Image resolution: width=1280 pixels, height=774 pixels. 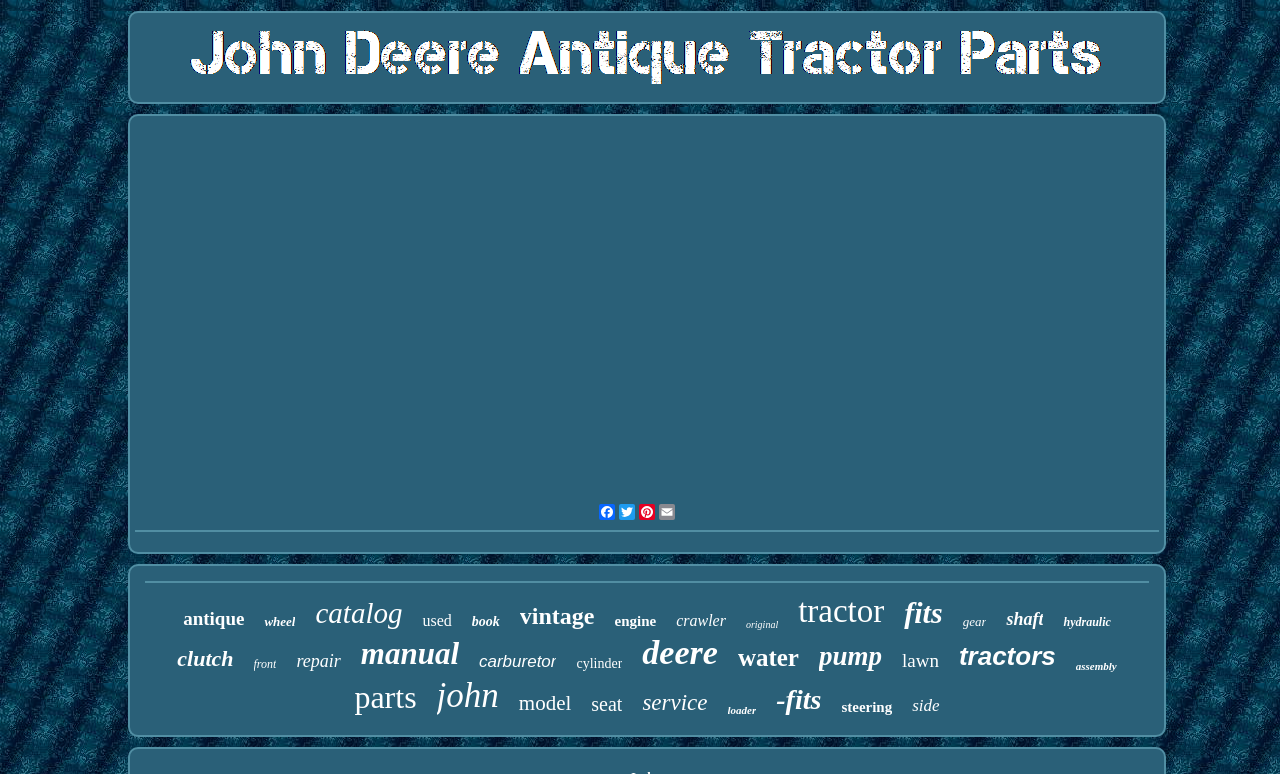 What do you see at coordinates (923, 612) in the screenshot?
I see `fits` at bounding box center [923, 612].